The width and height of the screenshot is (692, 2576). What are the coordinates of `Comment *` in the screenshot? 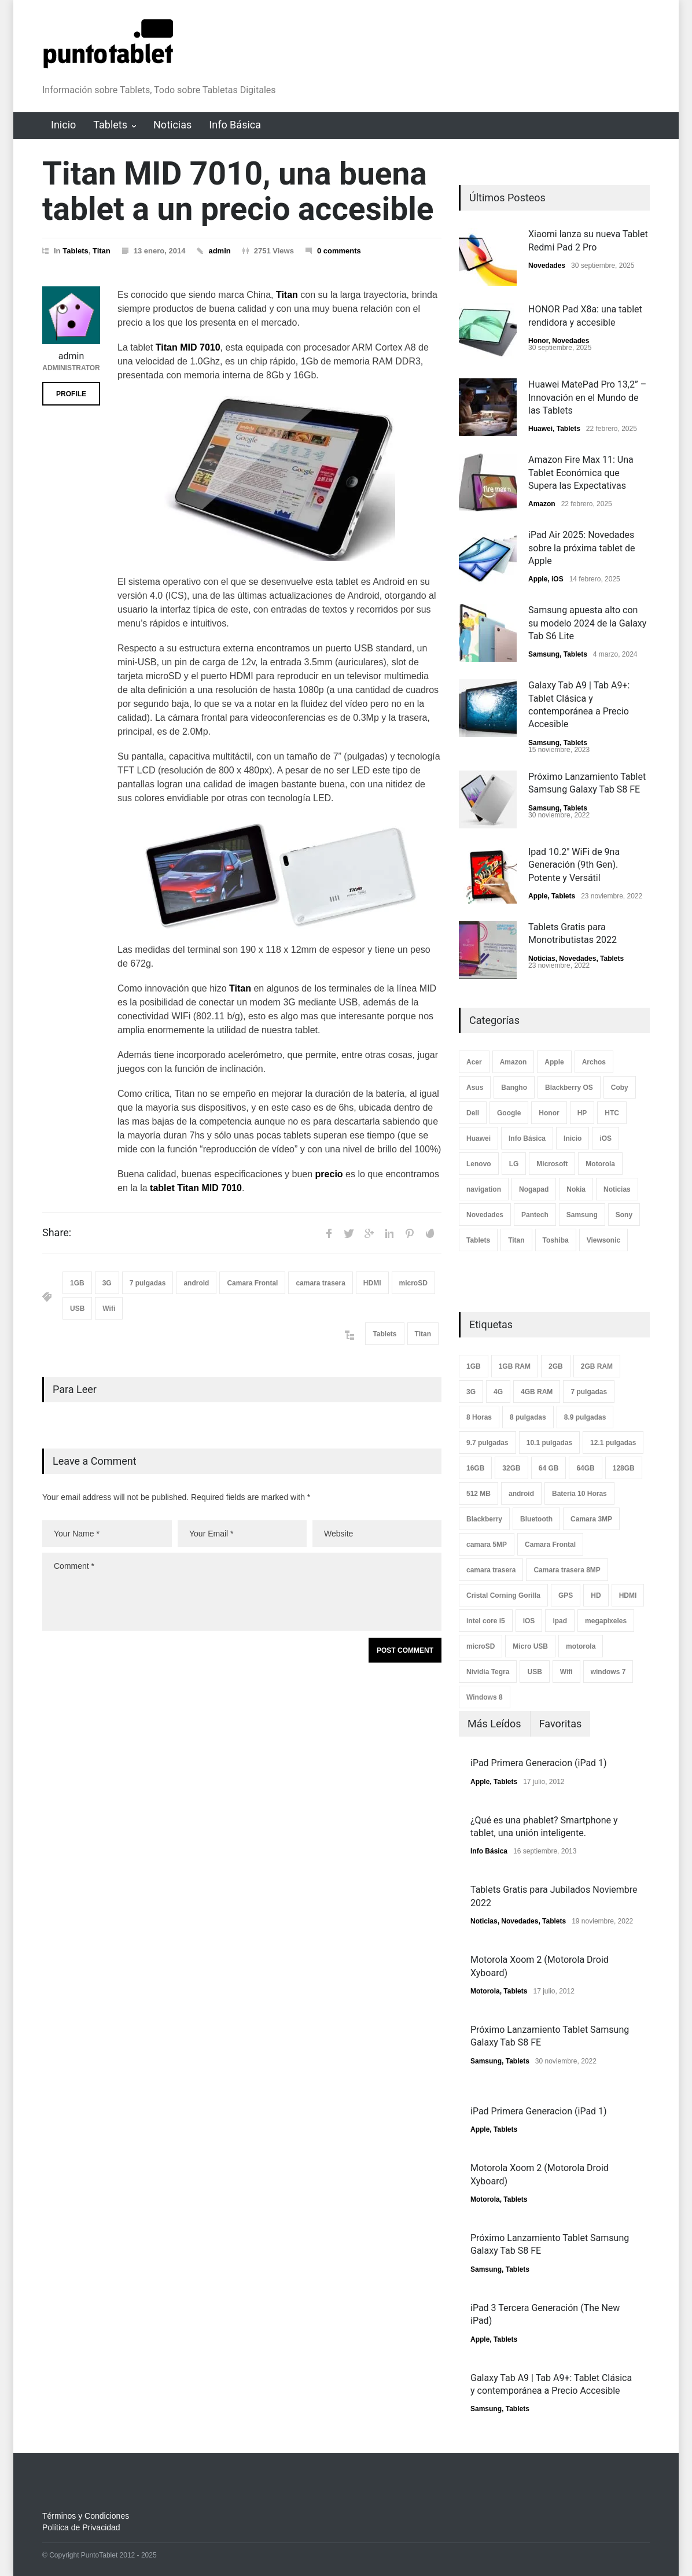 It's located at (241, 1592).